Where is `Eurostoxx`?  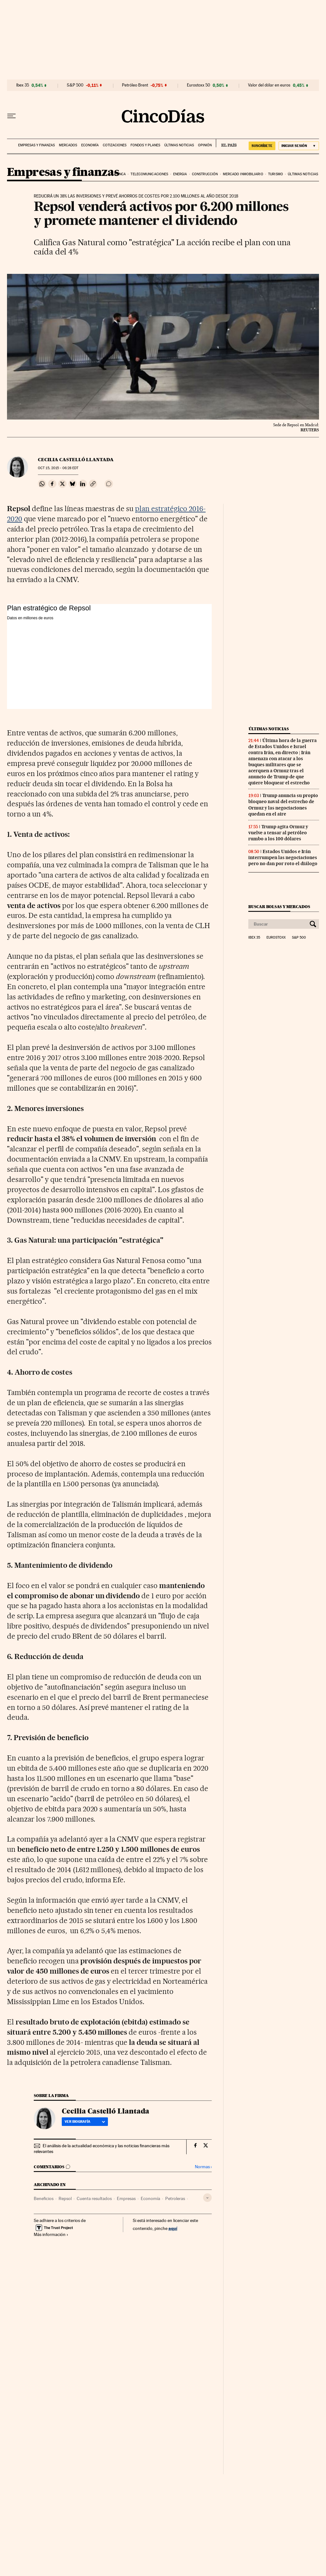 Eurostoxx is located at coordinates (276, 938).